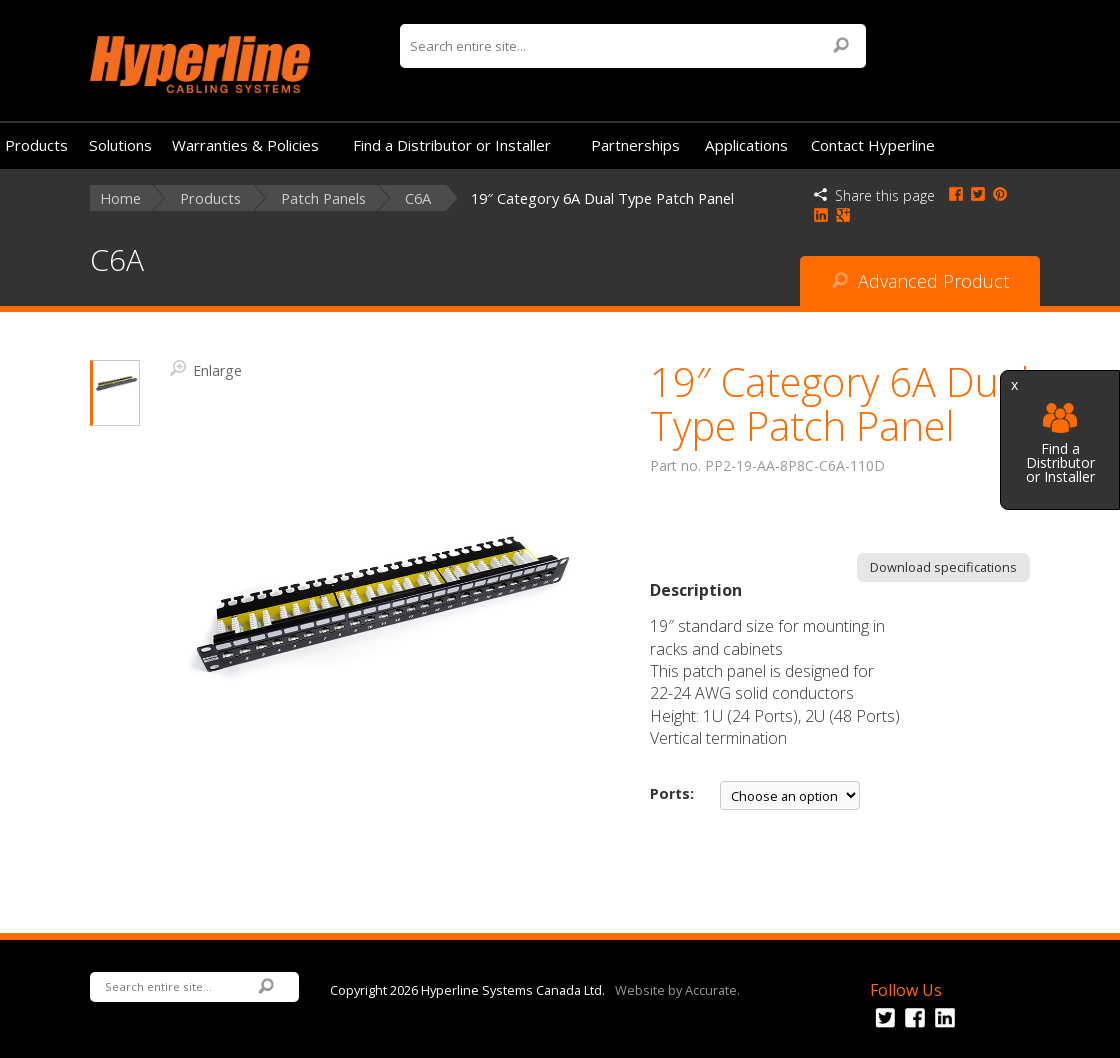  I want to click on Partnerships, so click(635, 145).